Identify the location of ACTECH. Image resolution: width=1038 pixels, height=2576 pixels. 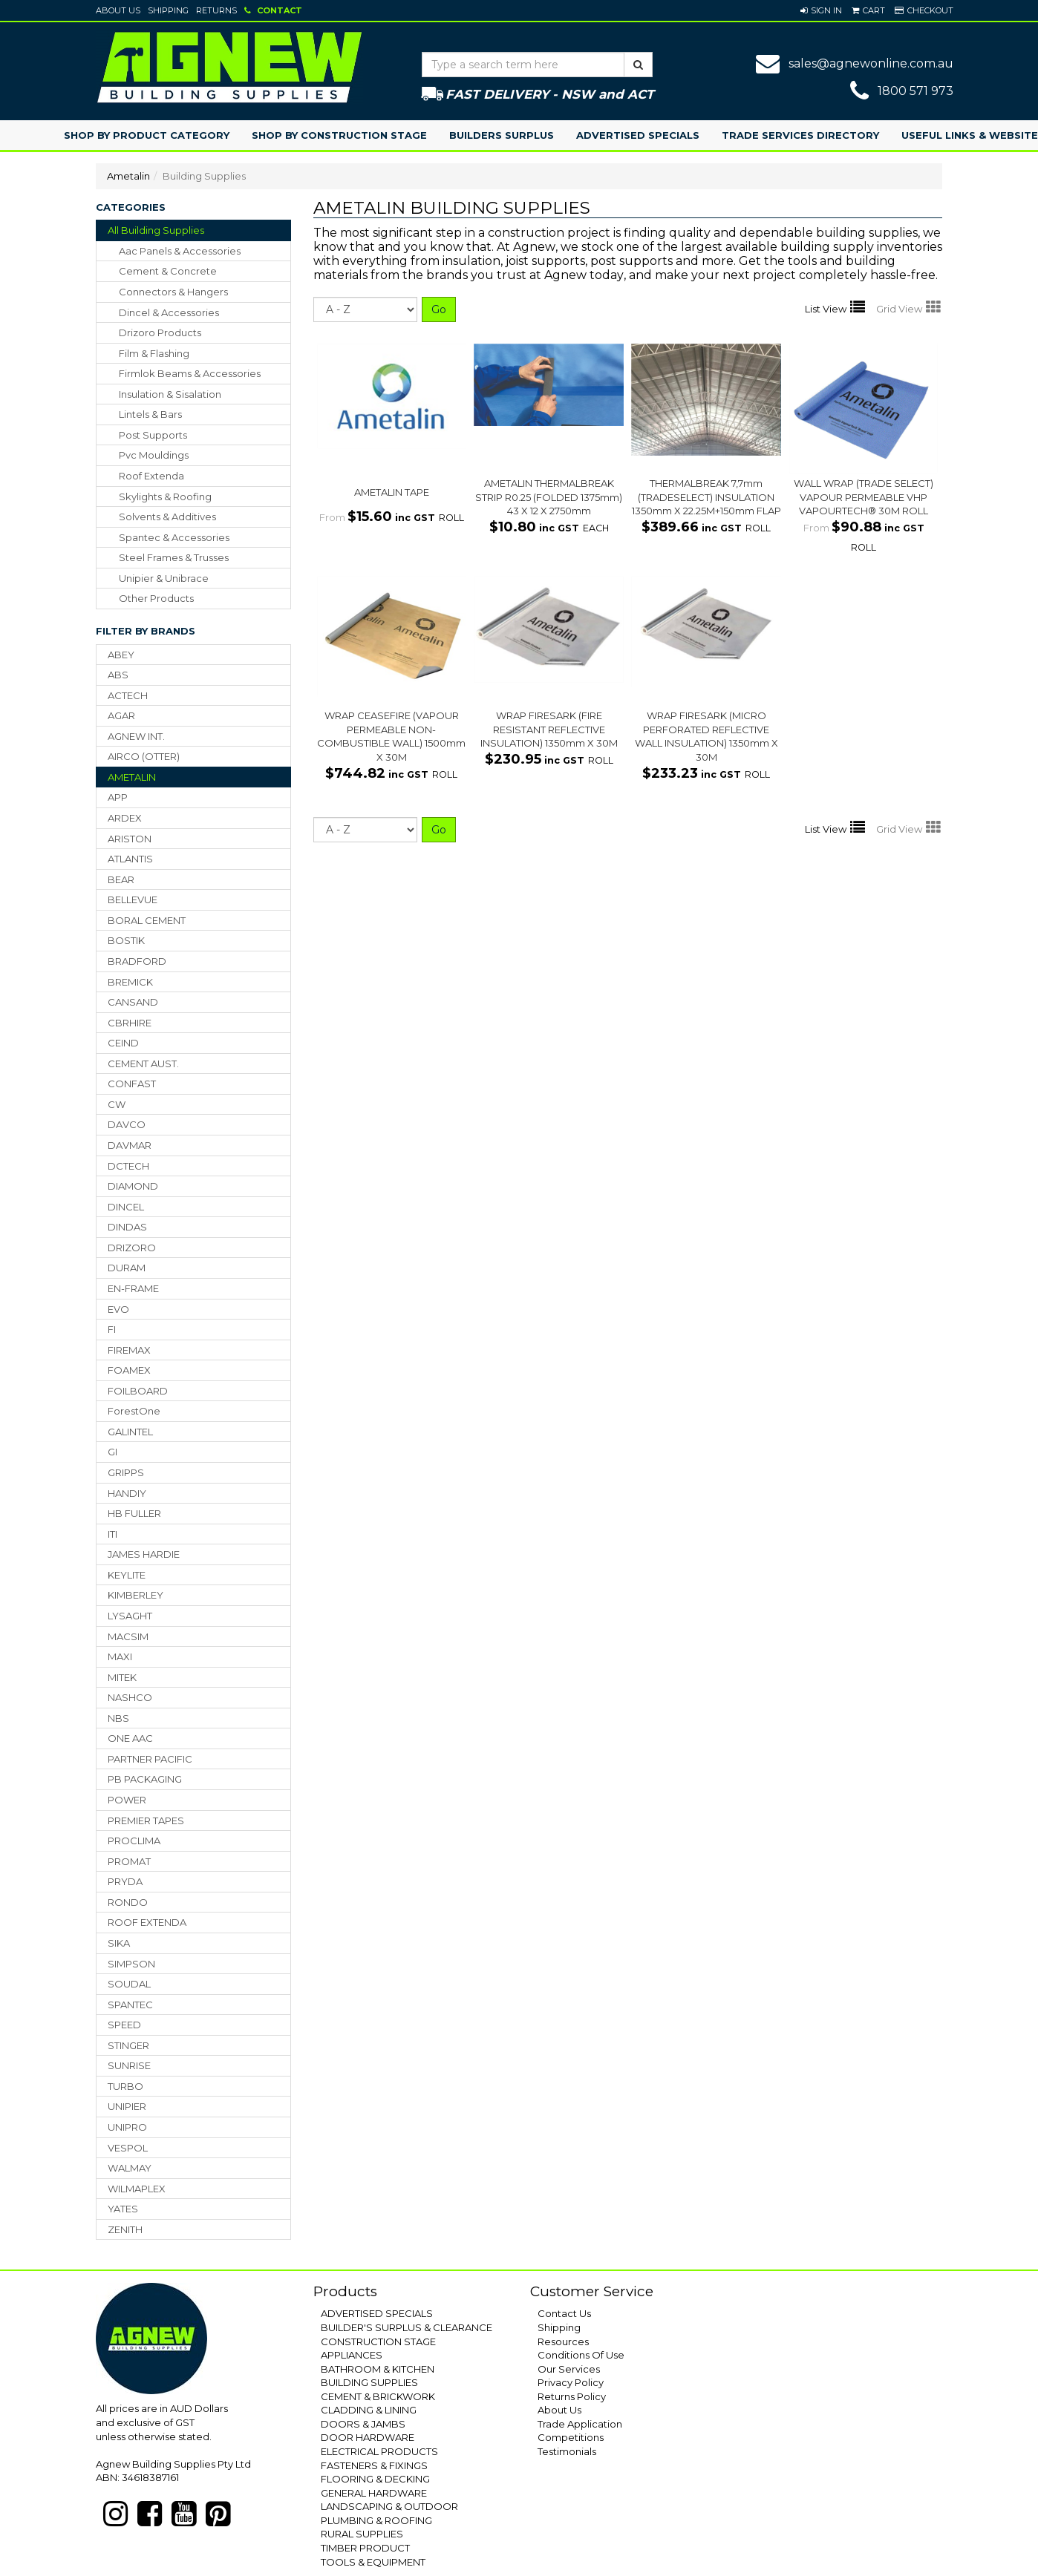
(128, 695).